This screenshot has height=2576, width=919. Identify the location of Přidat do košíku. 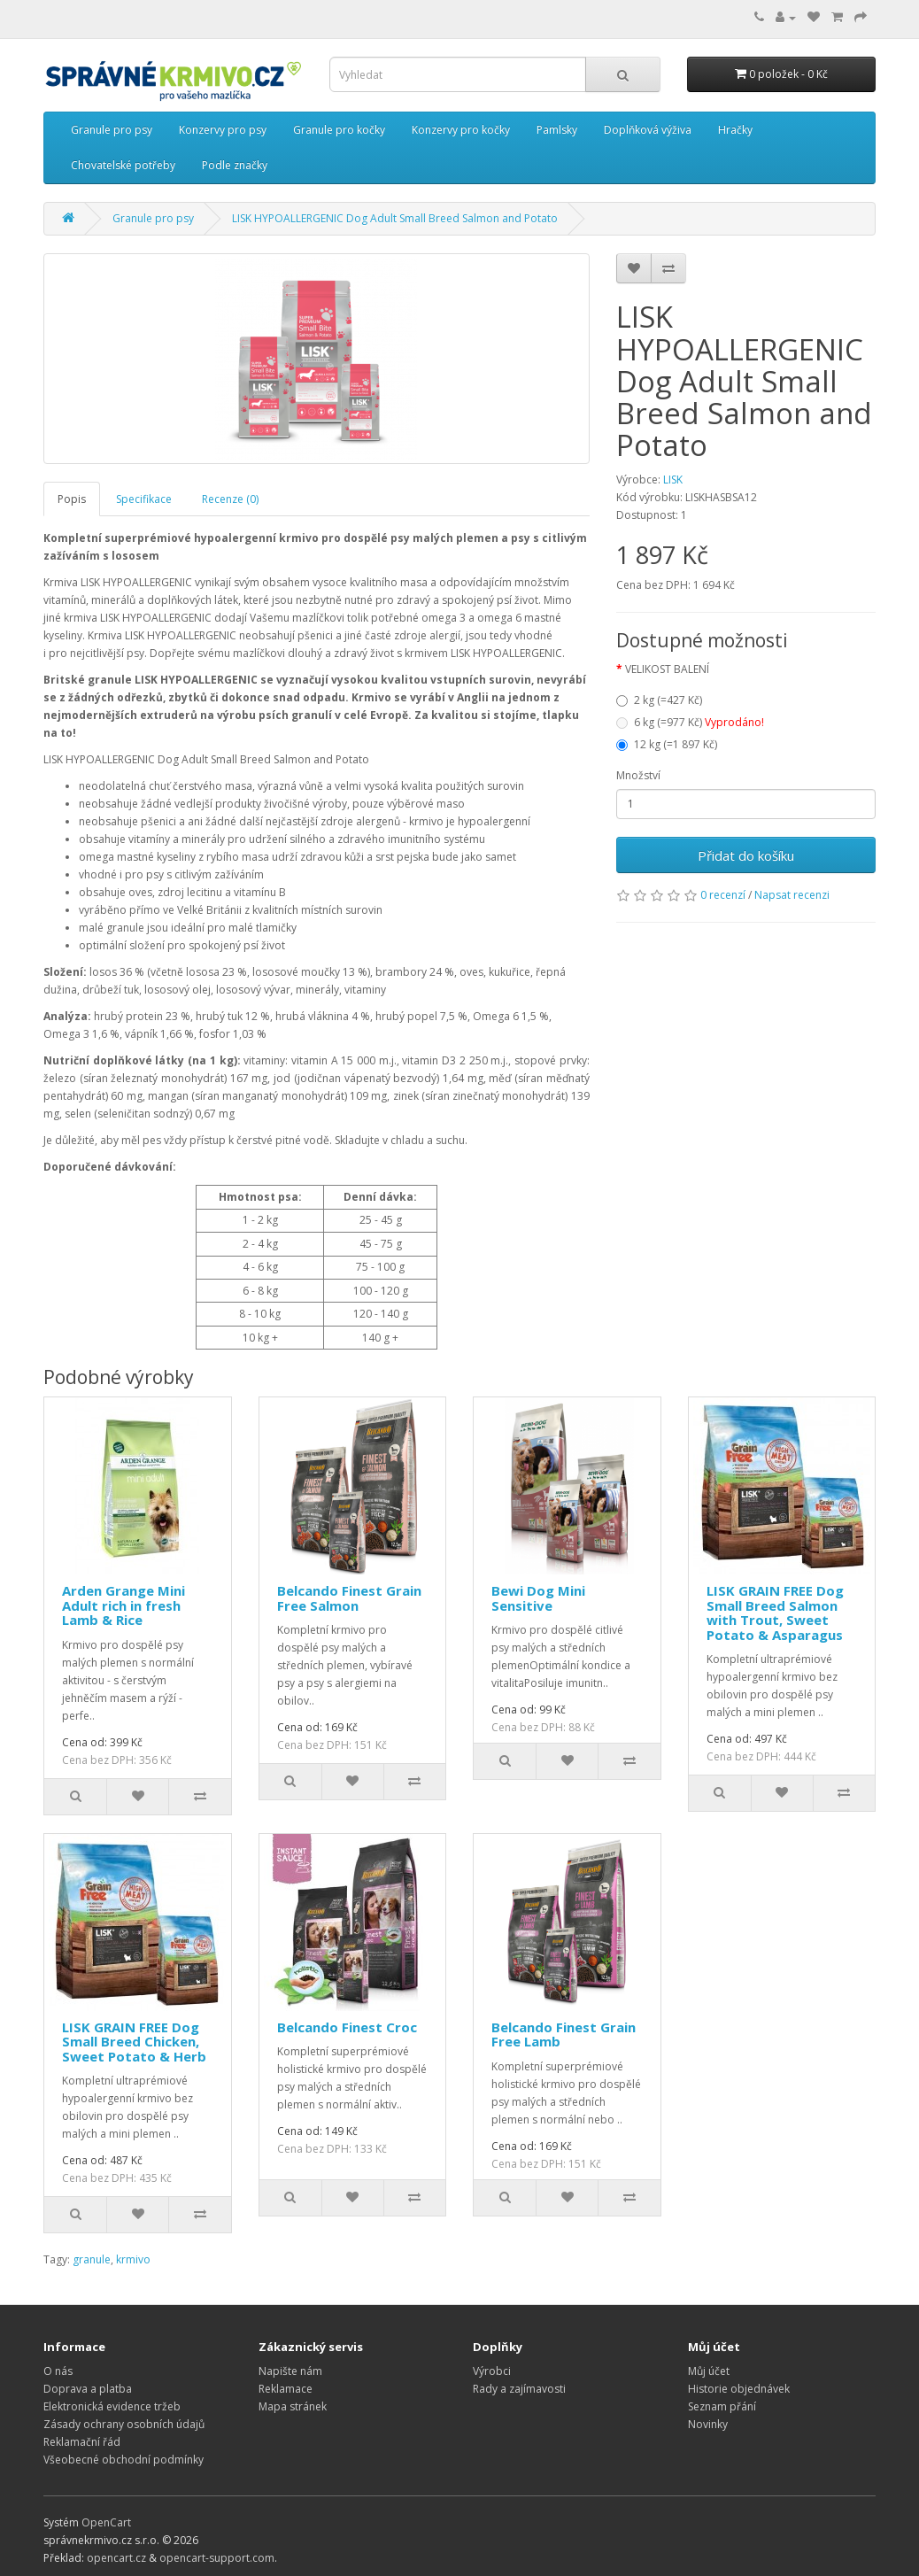
(746, 855).